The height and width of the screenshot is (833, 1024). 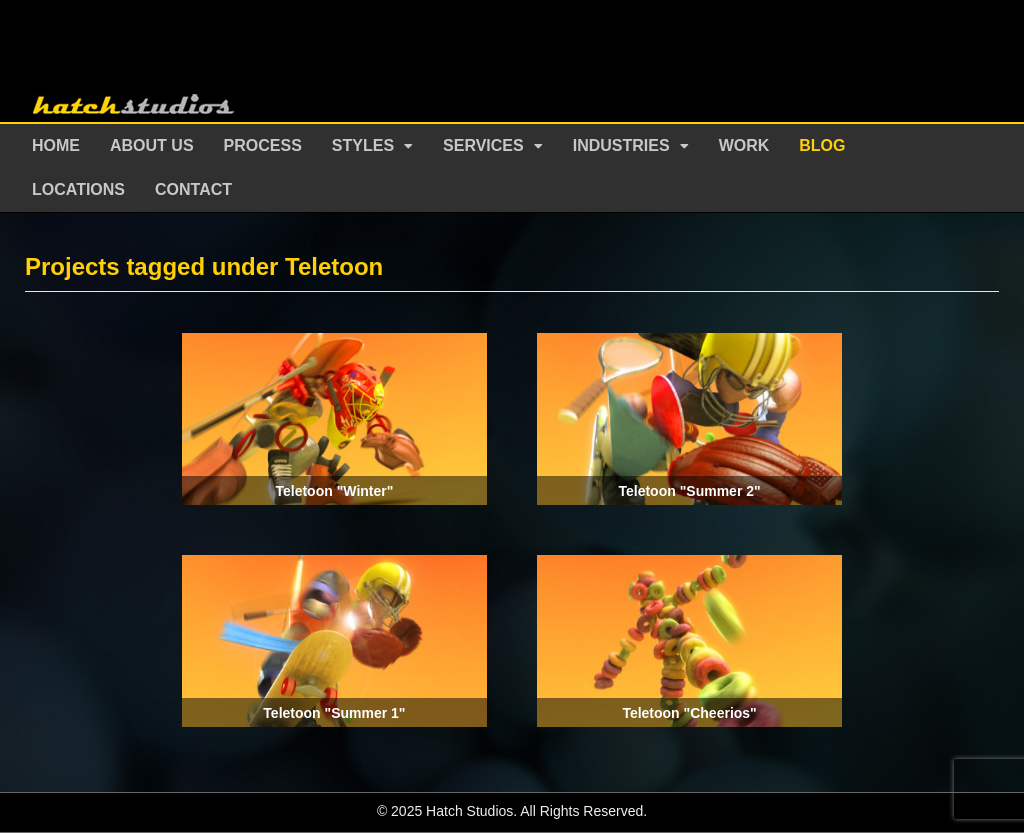 What do you see at coordinates (334, 491) in the screenshot?
I see `Teletoon "Winter"` at bounding box center [334, 491].